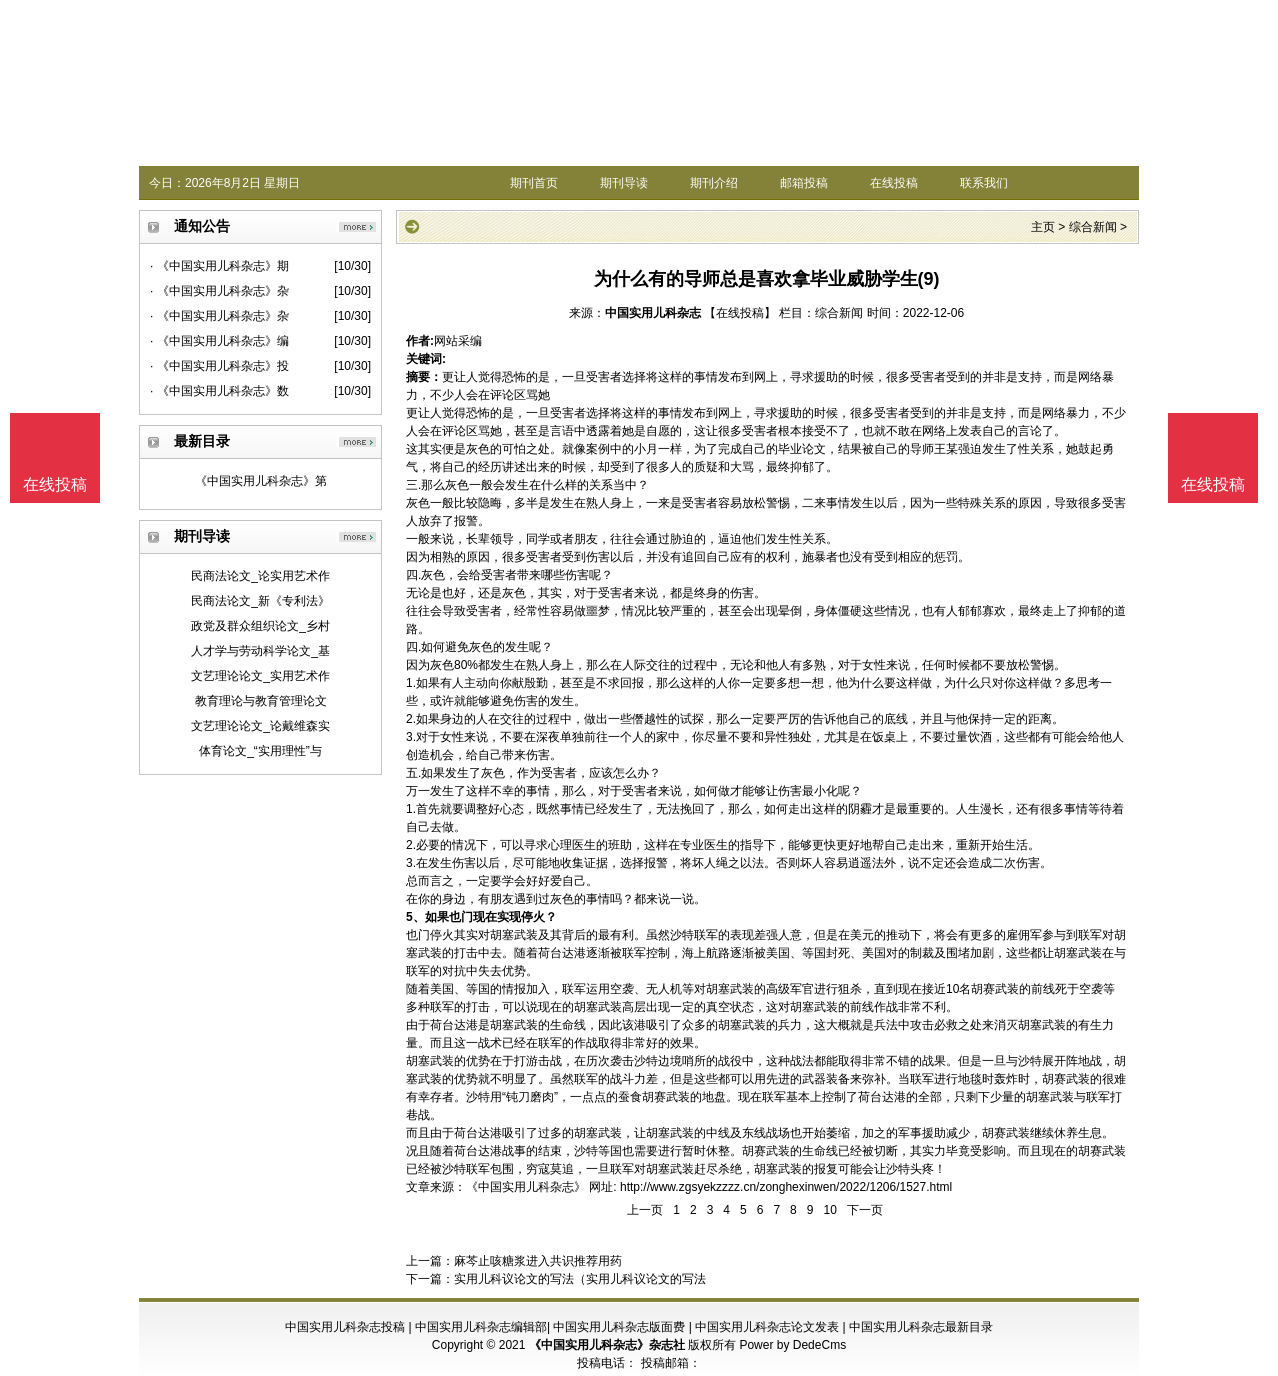 The height and width of the screenshot is (1376, 1278). Describe the element at coordinates (260, 676) in the screenshot. I see `文艺理论论文_实用艺术作` at that location.